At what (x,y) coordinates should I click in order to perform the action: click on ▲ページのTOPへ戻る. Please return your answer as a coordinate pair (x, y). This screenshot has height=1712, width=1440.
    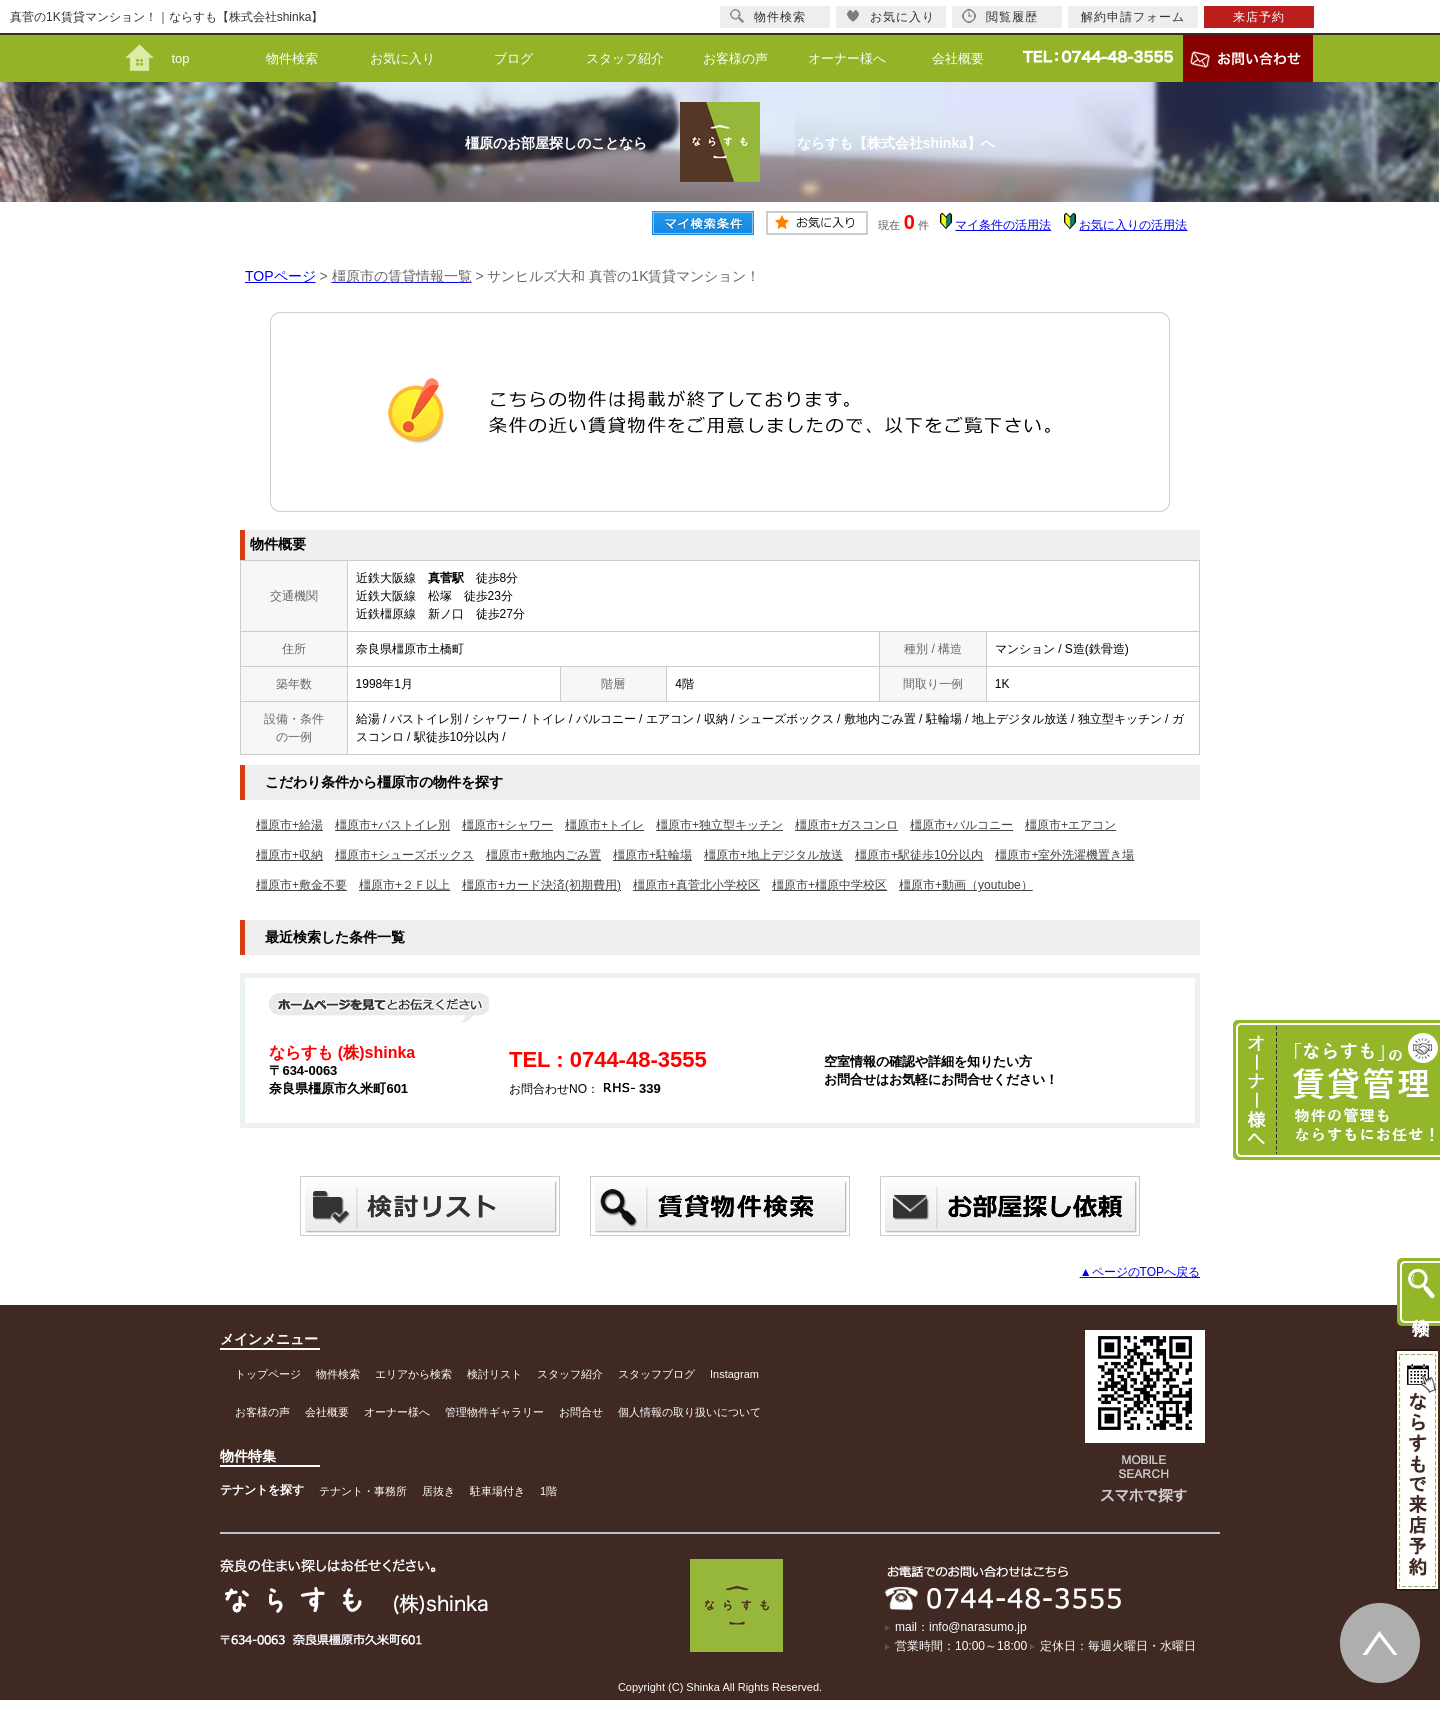
    Looking at the image, I should click on (1140, 1272).